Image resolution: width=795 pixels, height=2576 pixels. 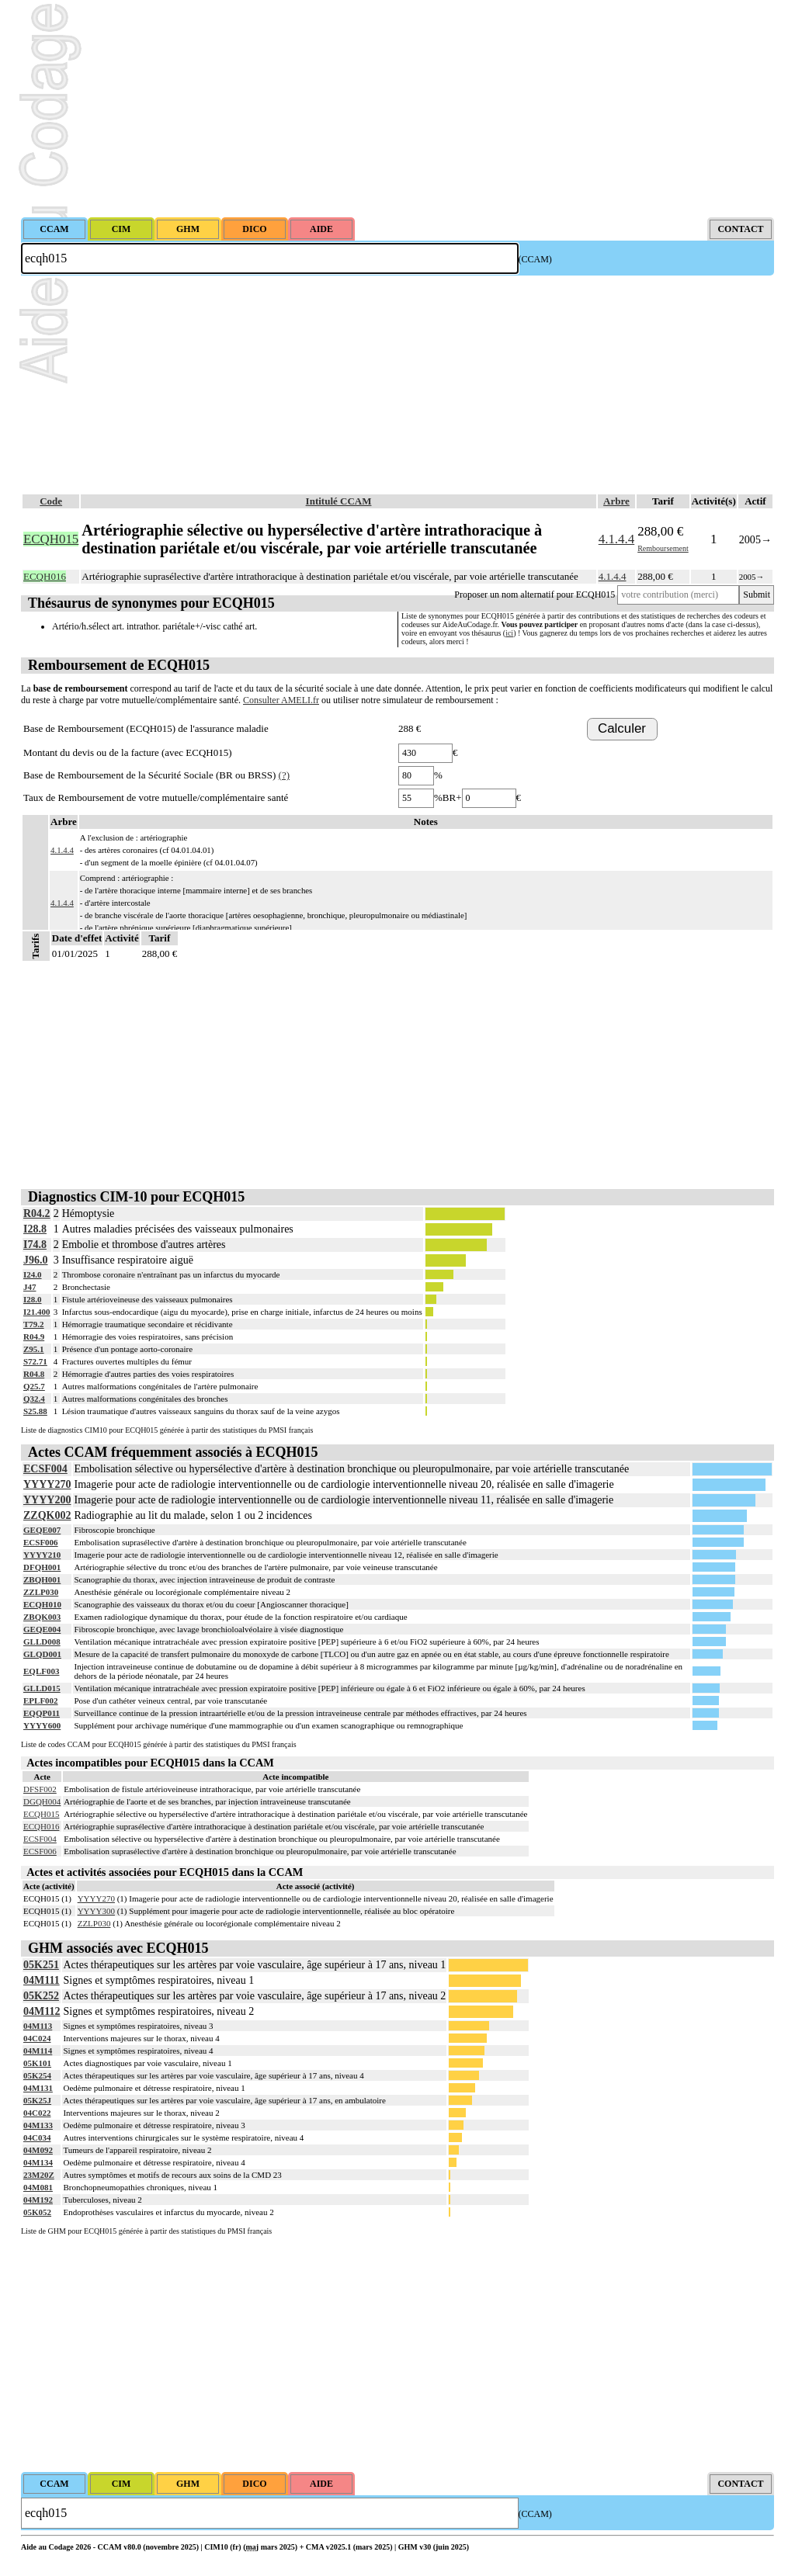 I want to click on 04M131, so click(x=38, y=2087).